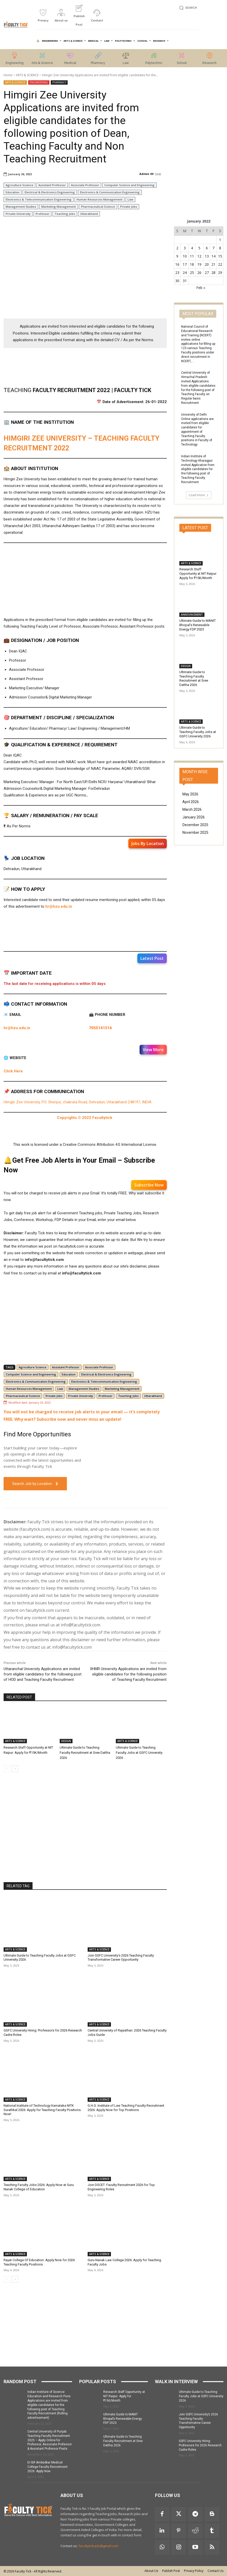  I want to click on Feb », so click(200, 287).